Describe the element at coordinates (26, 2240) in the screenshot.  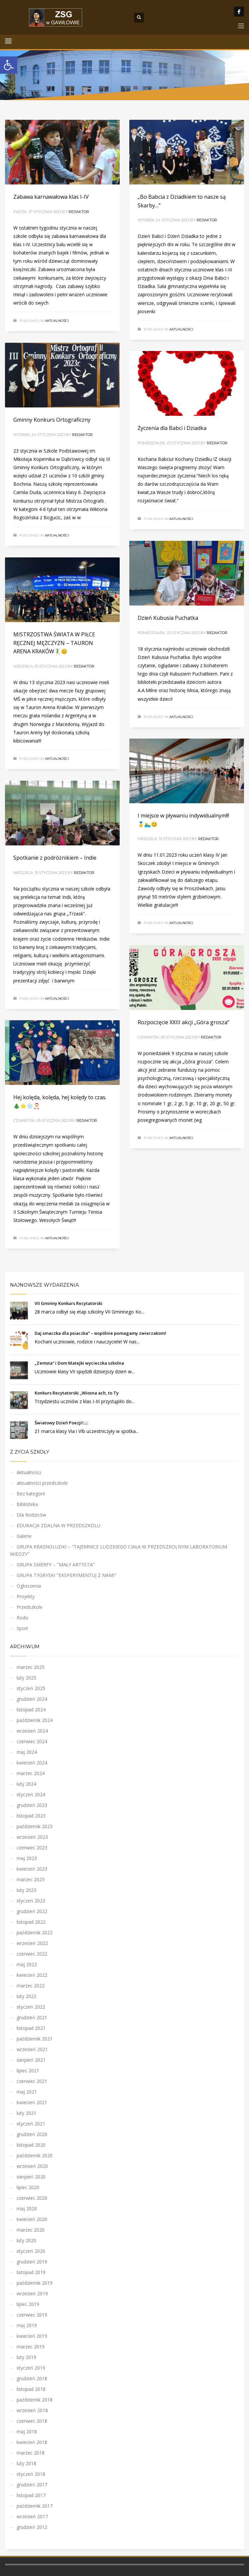
I see `luty 2020 [link]` at that location.